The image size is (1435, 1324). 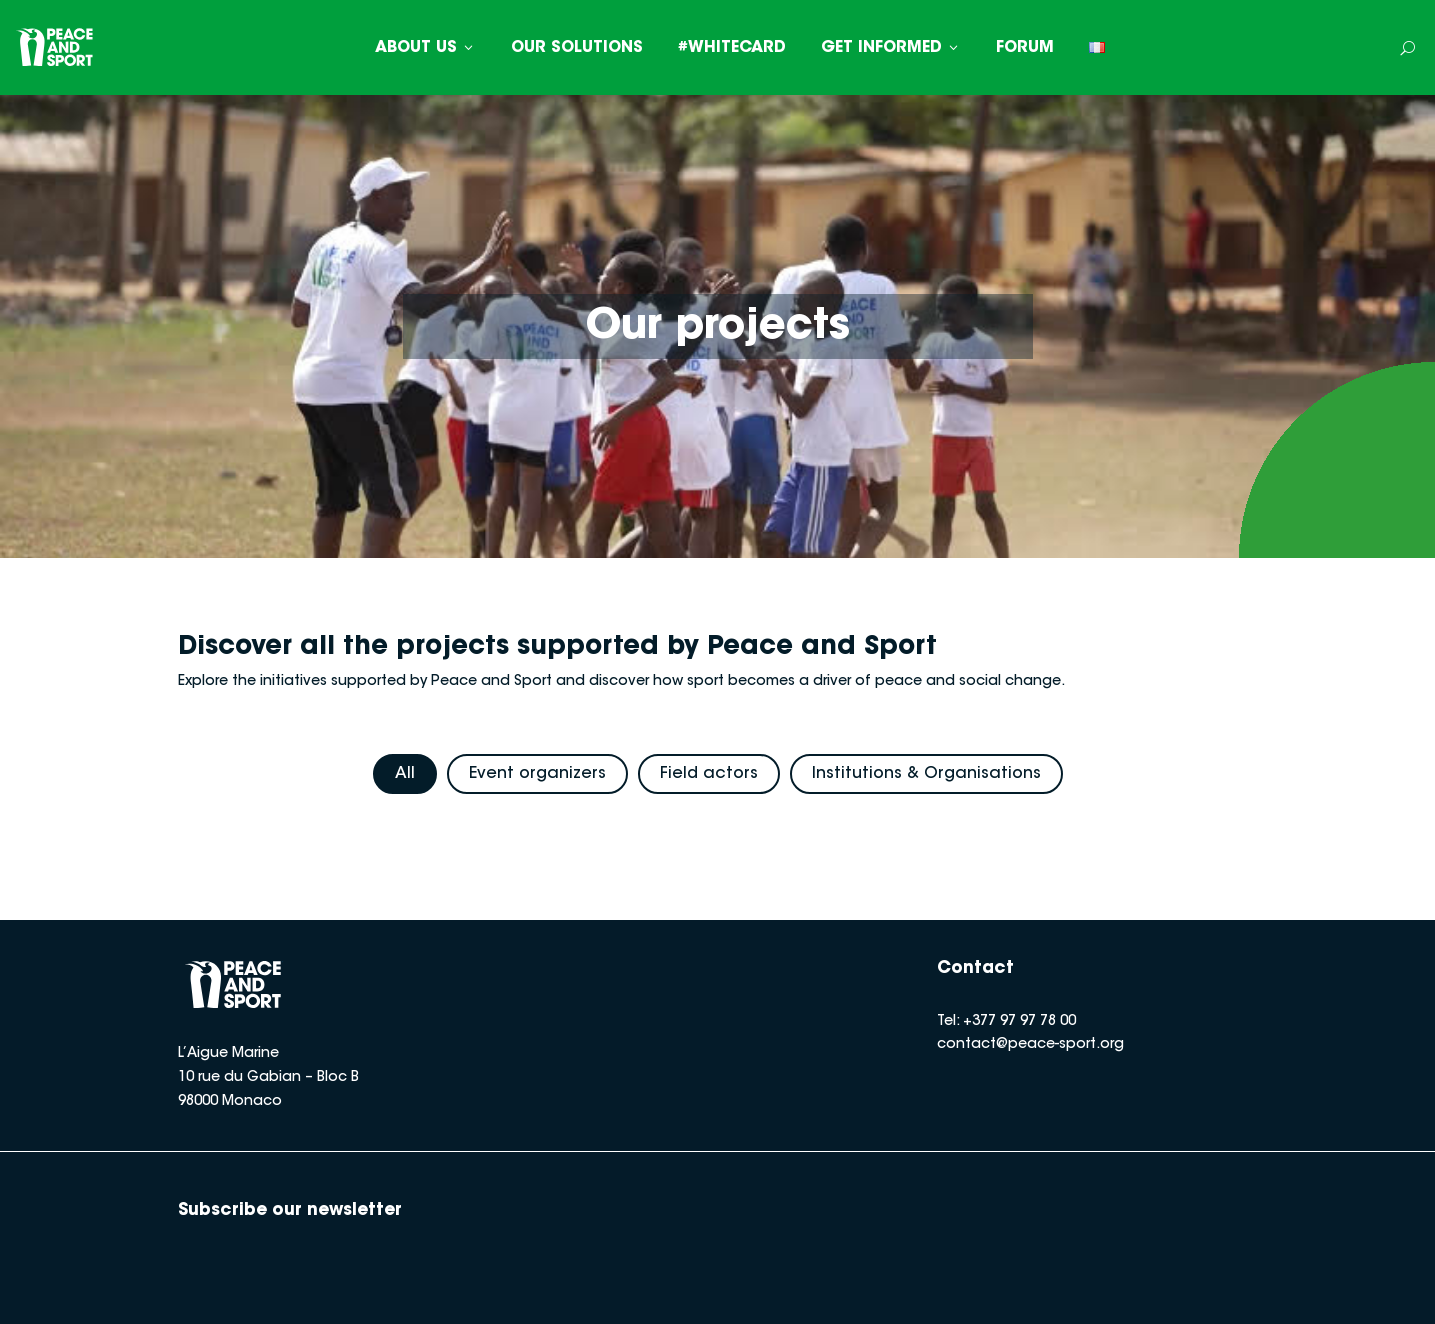 What do you see at coordinates (1030, 1045) in the screenshot?
I see `contact@peace-sport.org` at bounding box center [1030, 1045].